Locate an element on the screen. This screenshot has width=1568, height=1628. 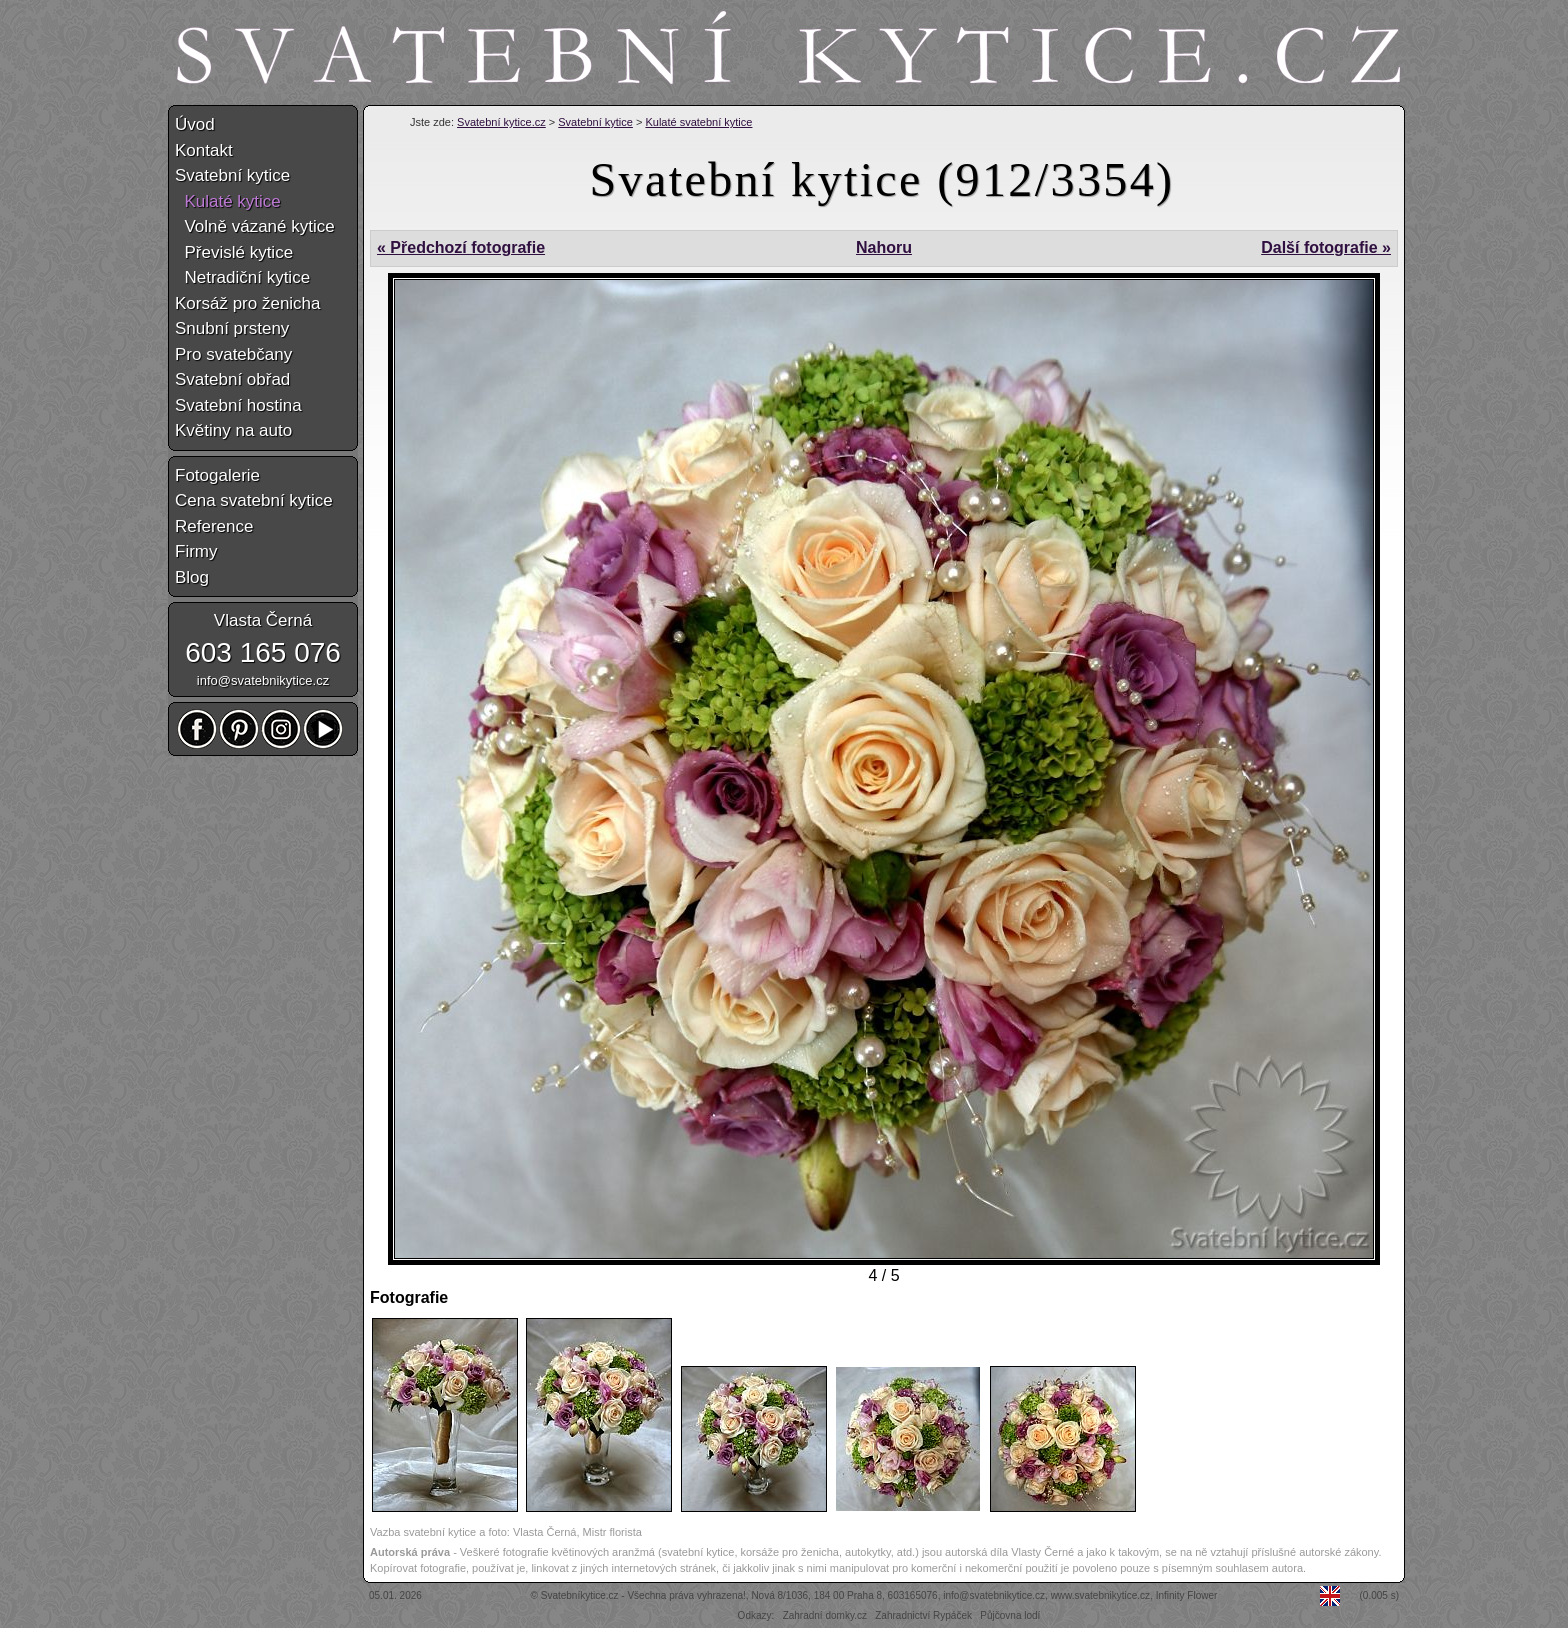
Volně vázané kytice is located at coordinates (255, 226).